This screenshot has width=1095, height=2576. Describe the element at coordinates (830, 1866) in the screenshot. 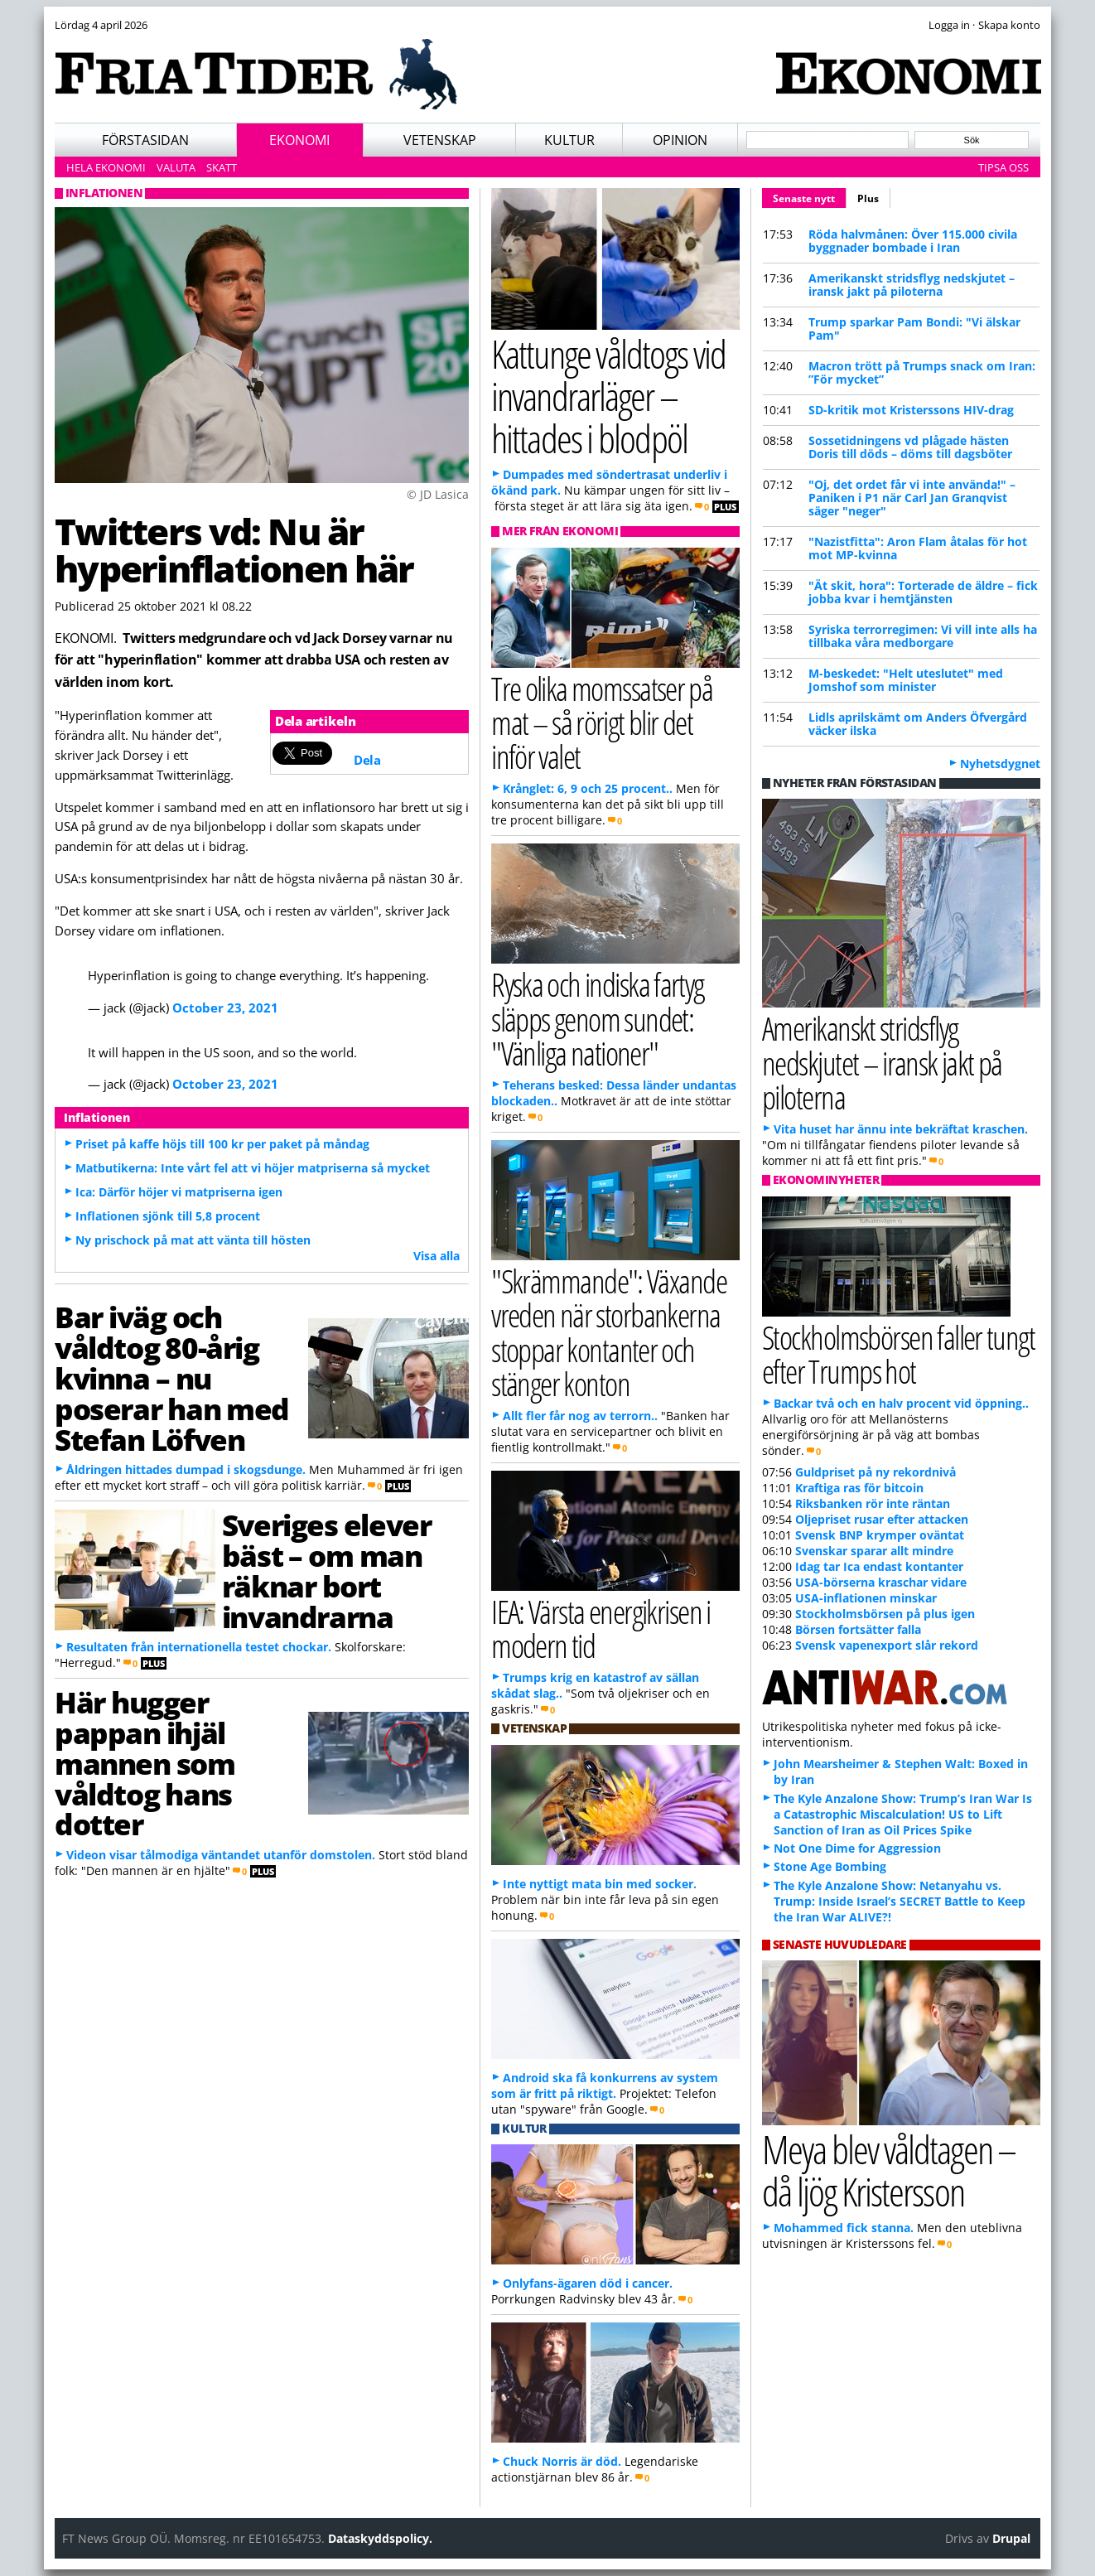

I see `Stone Age Bombing` at that location.